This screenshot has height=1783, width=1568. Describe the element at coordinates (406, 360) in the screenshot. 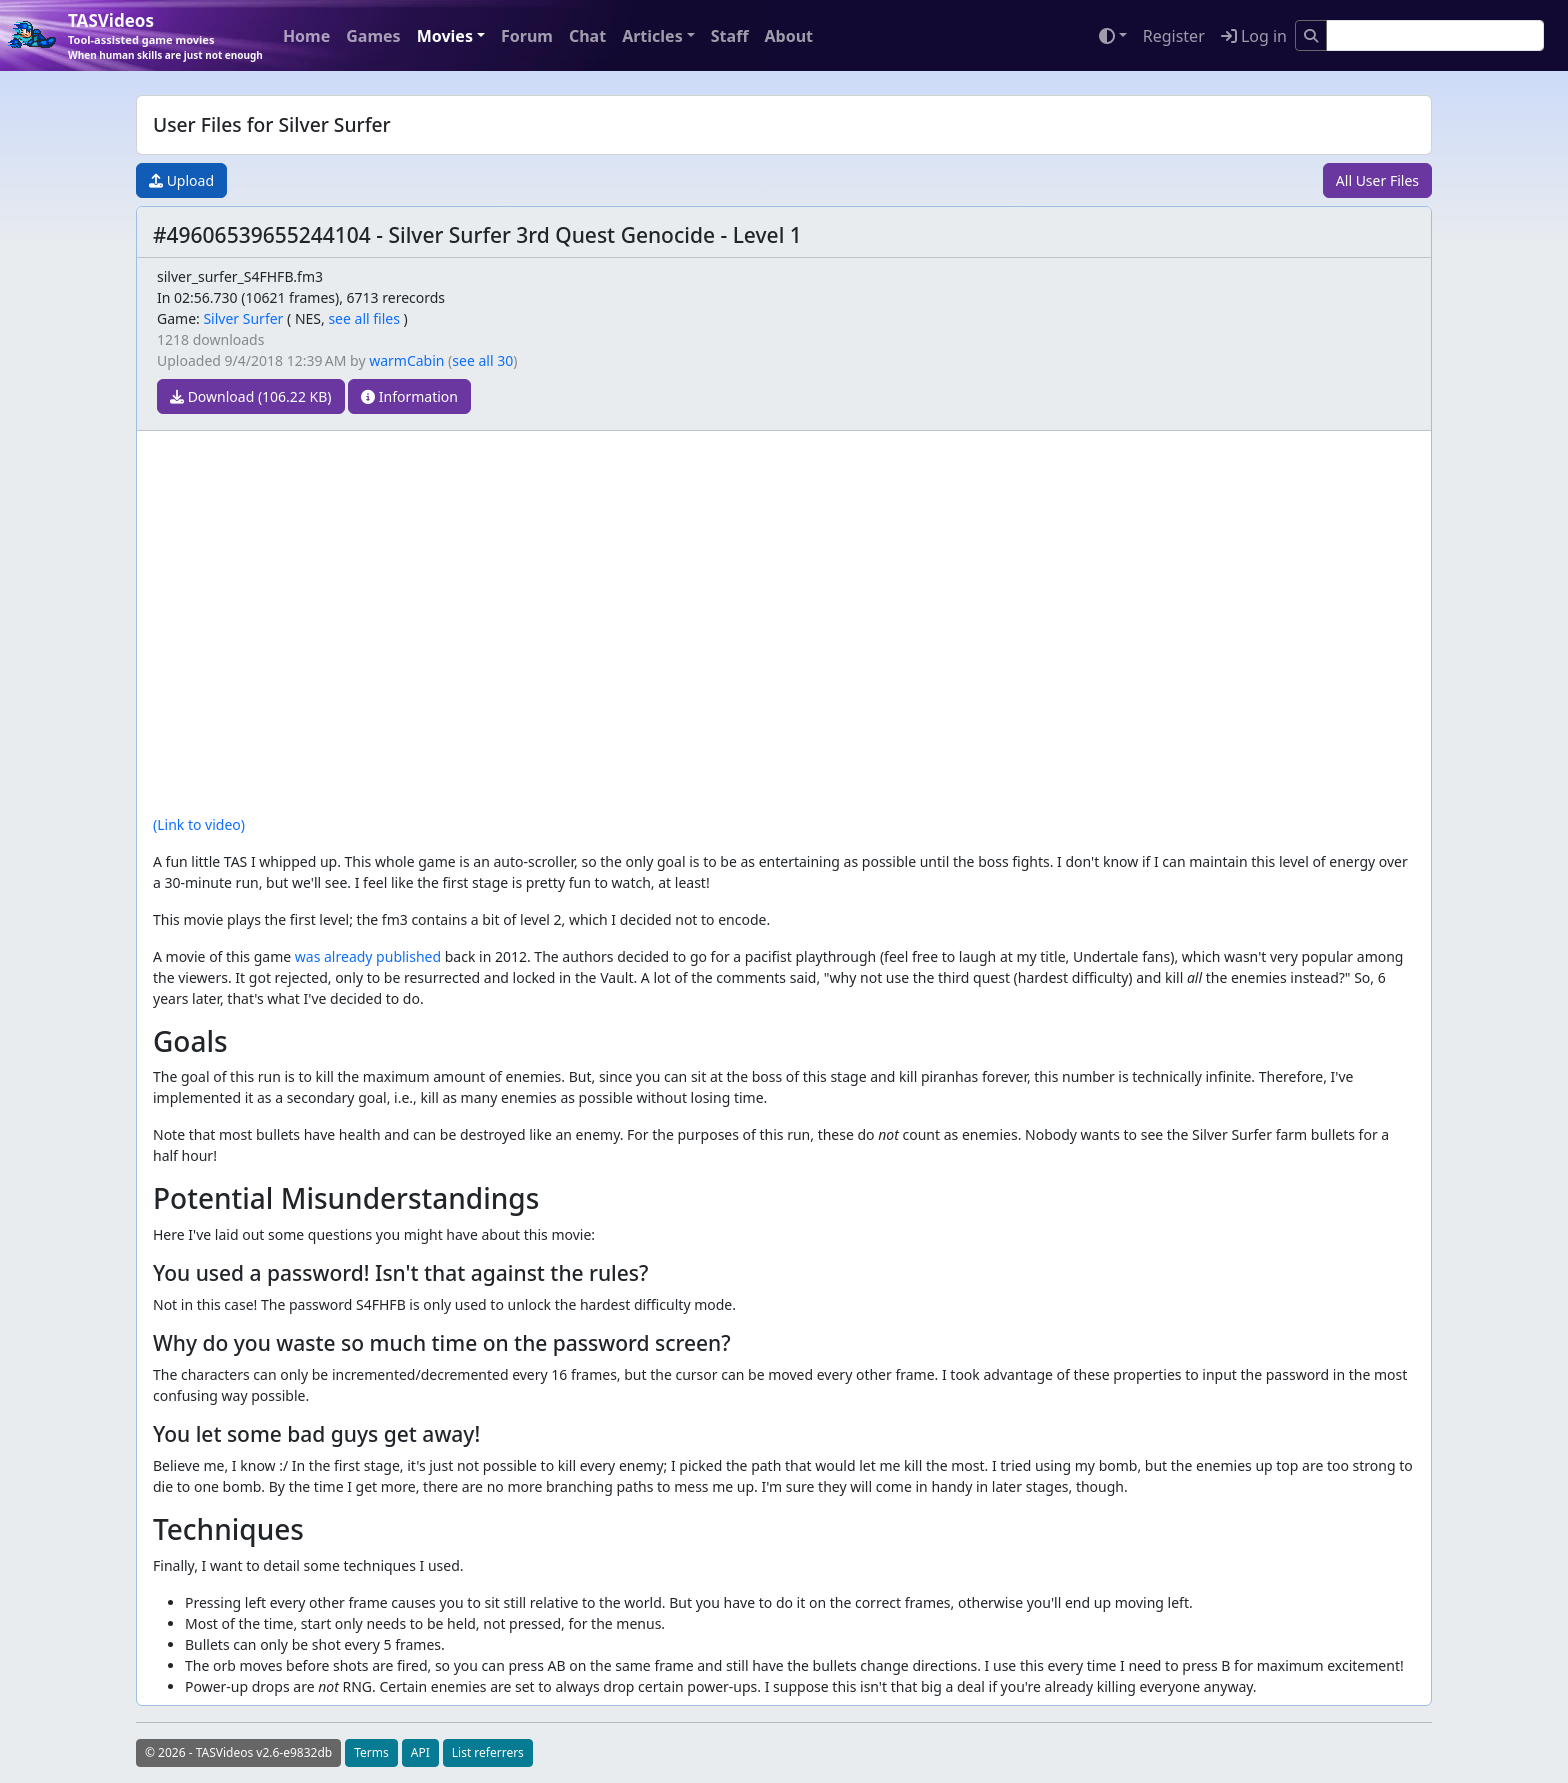

I see `warmCabin` at that location.